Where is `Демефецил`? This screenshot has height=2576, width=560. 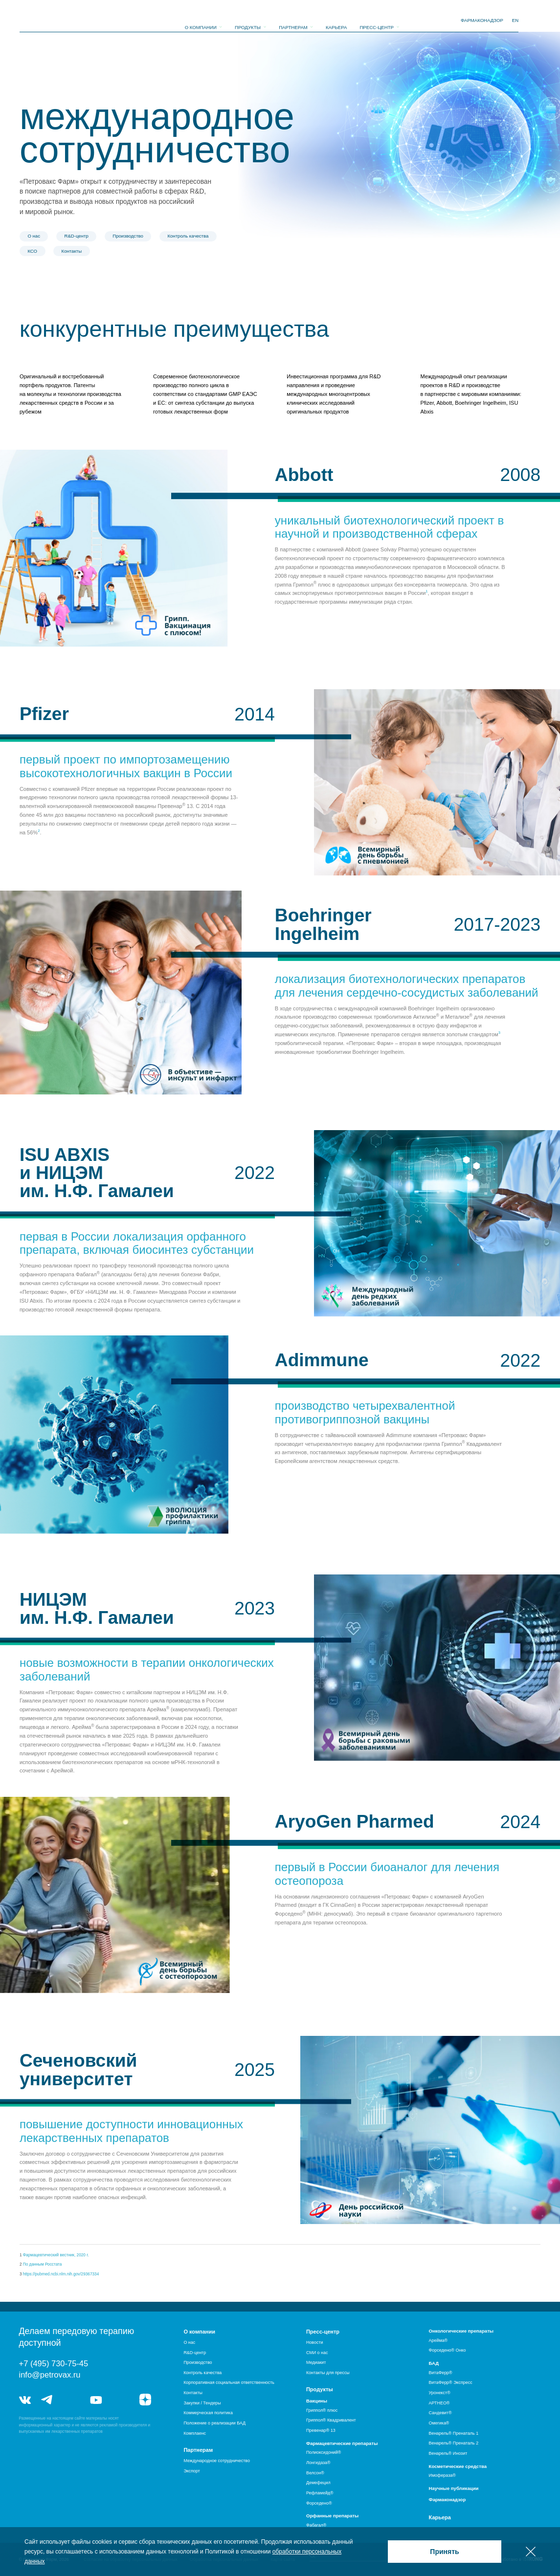 Демефецил is located at coordinates (318, 2482).